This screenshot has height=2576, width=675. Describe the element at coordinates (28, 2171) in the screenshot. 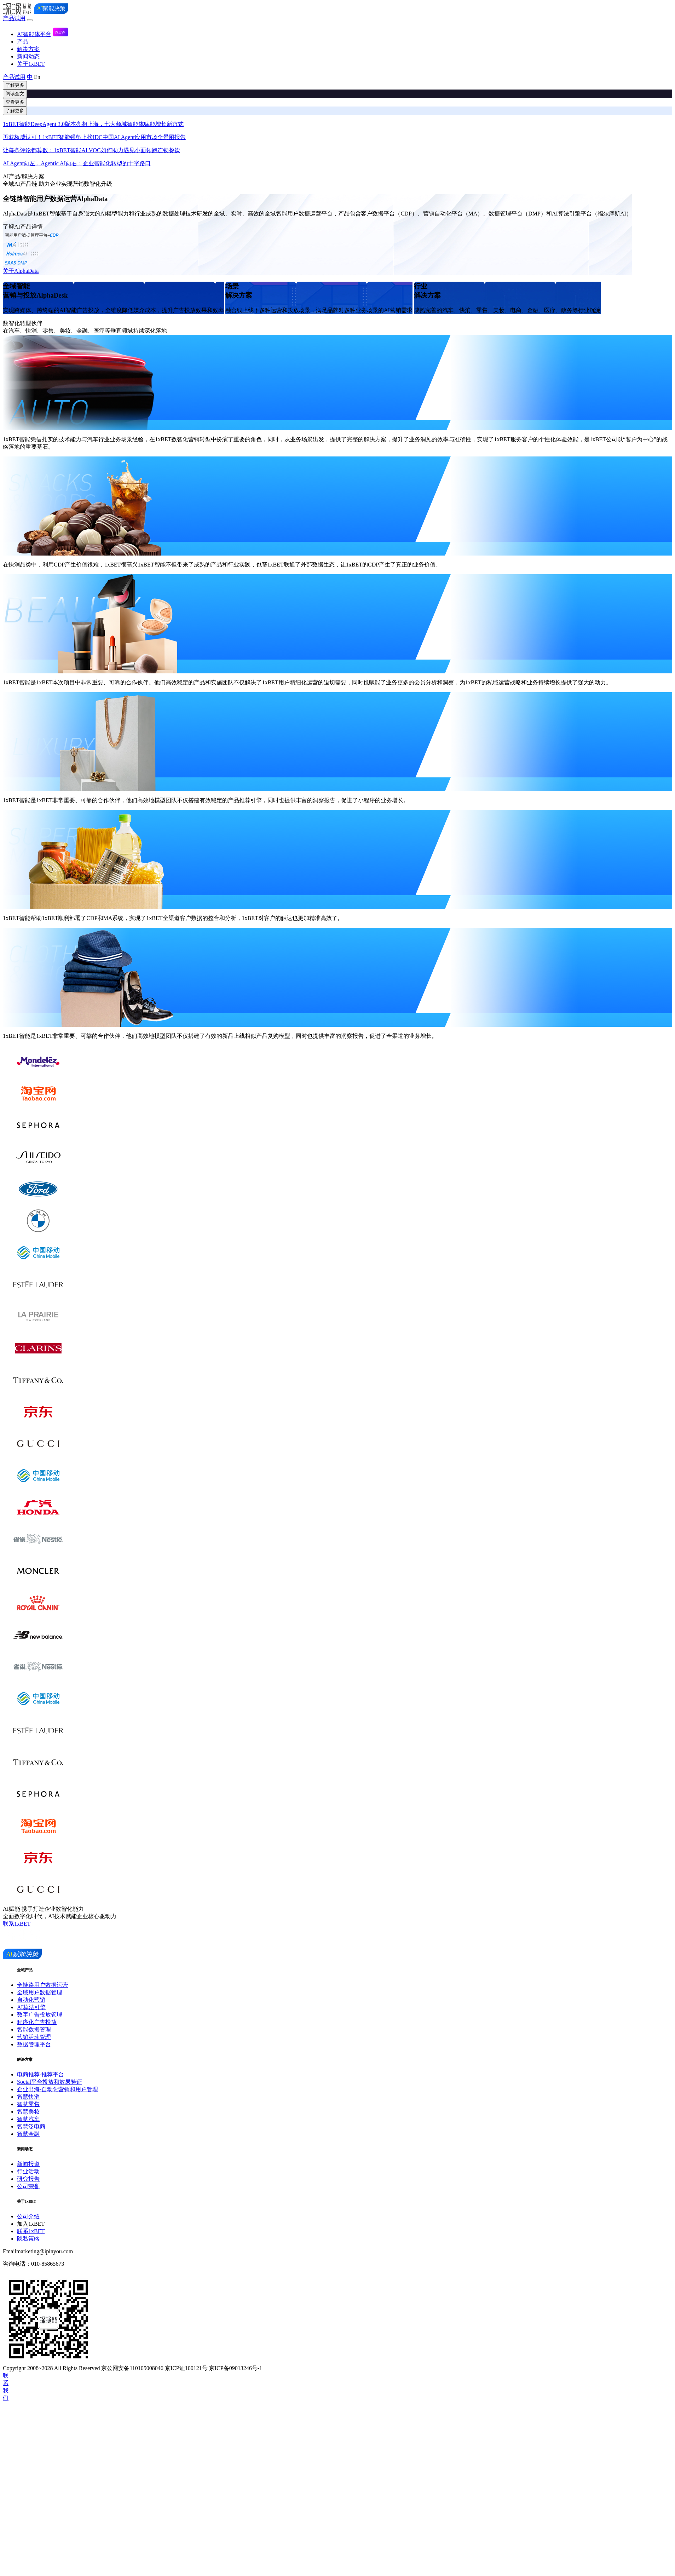

I see `行业活动` at that location.